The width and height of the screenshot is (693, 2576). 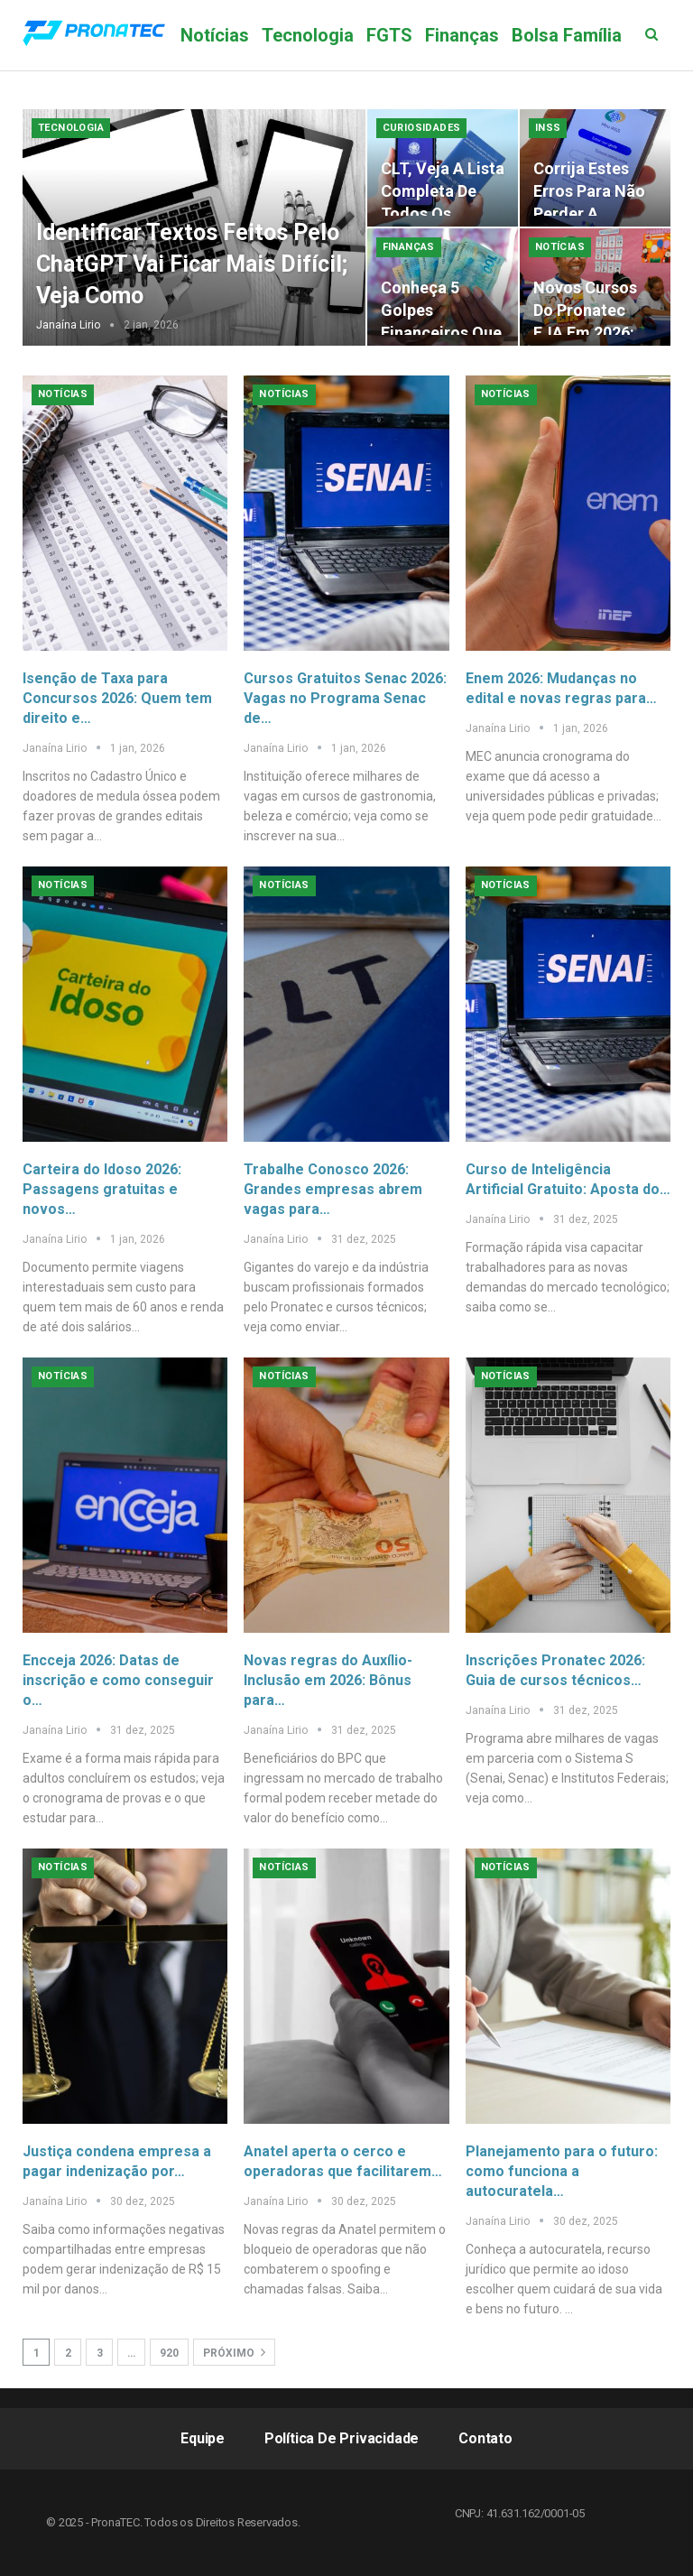 I want to click on Cursos Gratuitos Senac 2026: Vagas no Programa Senac de…, so click(x=345, y=698).